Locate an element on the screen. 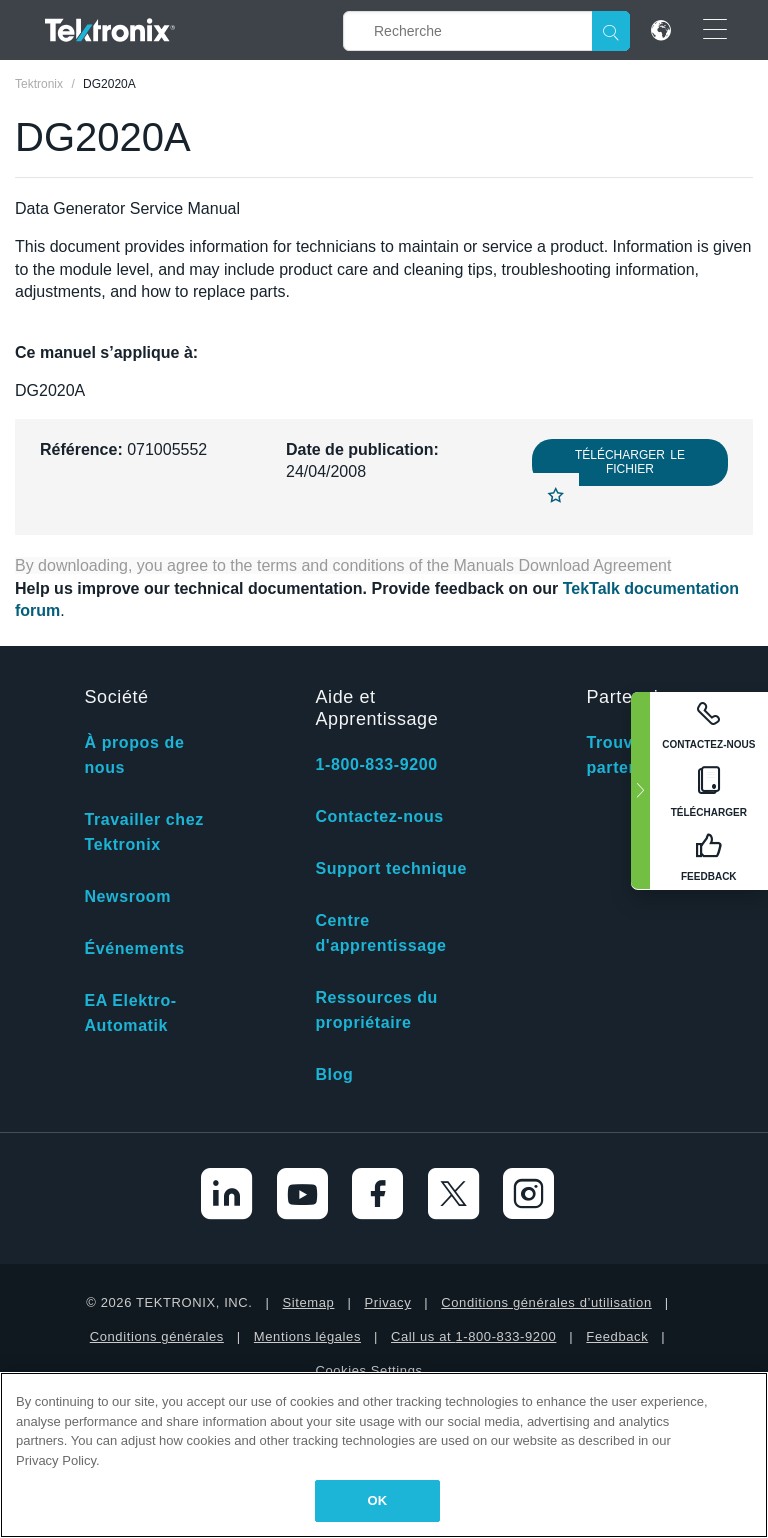  Événements is located at coordinates (134, 948).